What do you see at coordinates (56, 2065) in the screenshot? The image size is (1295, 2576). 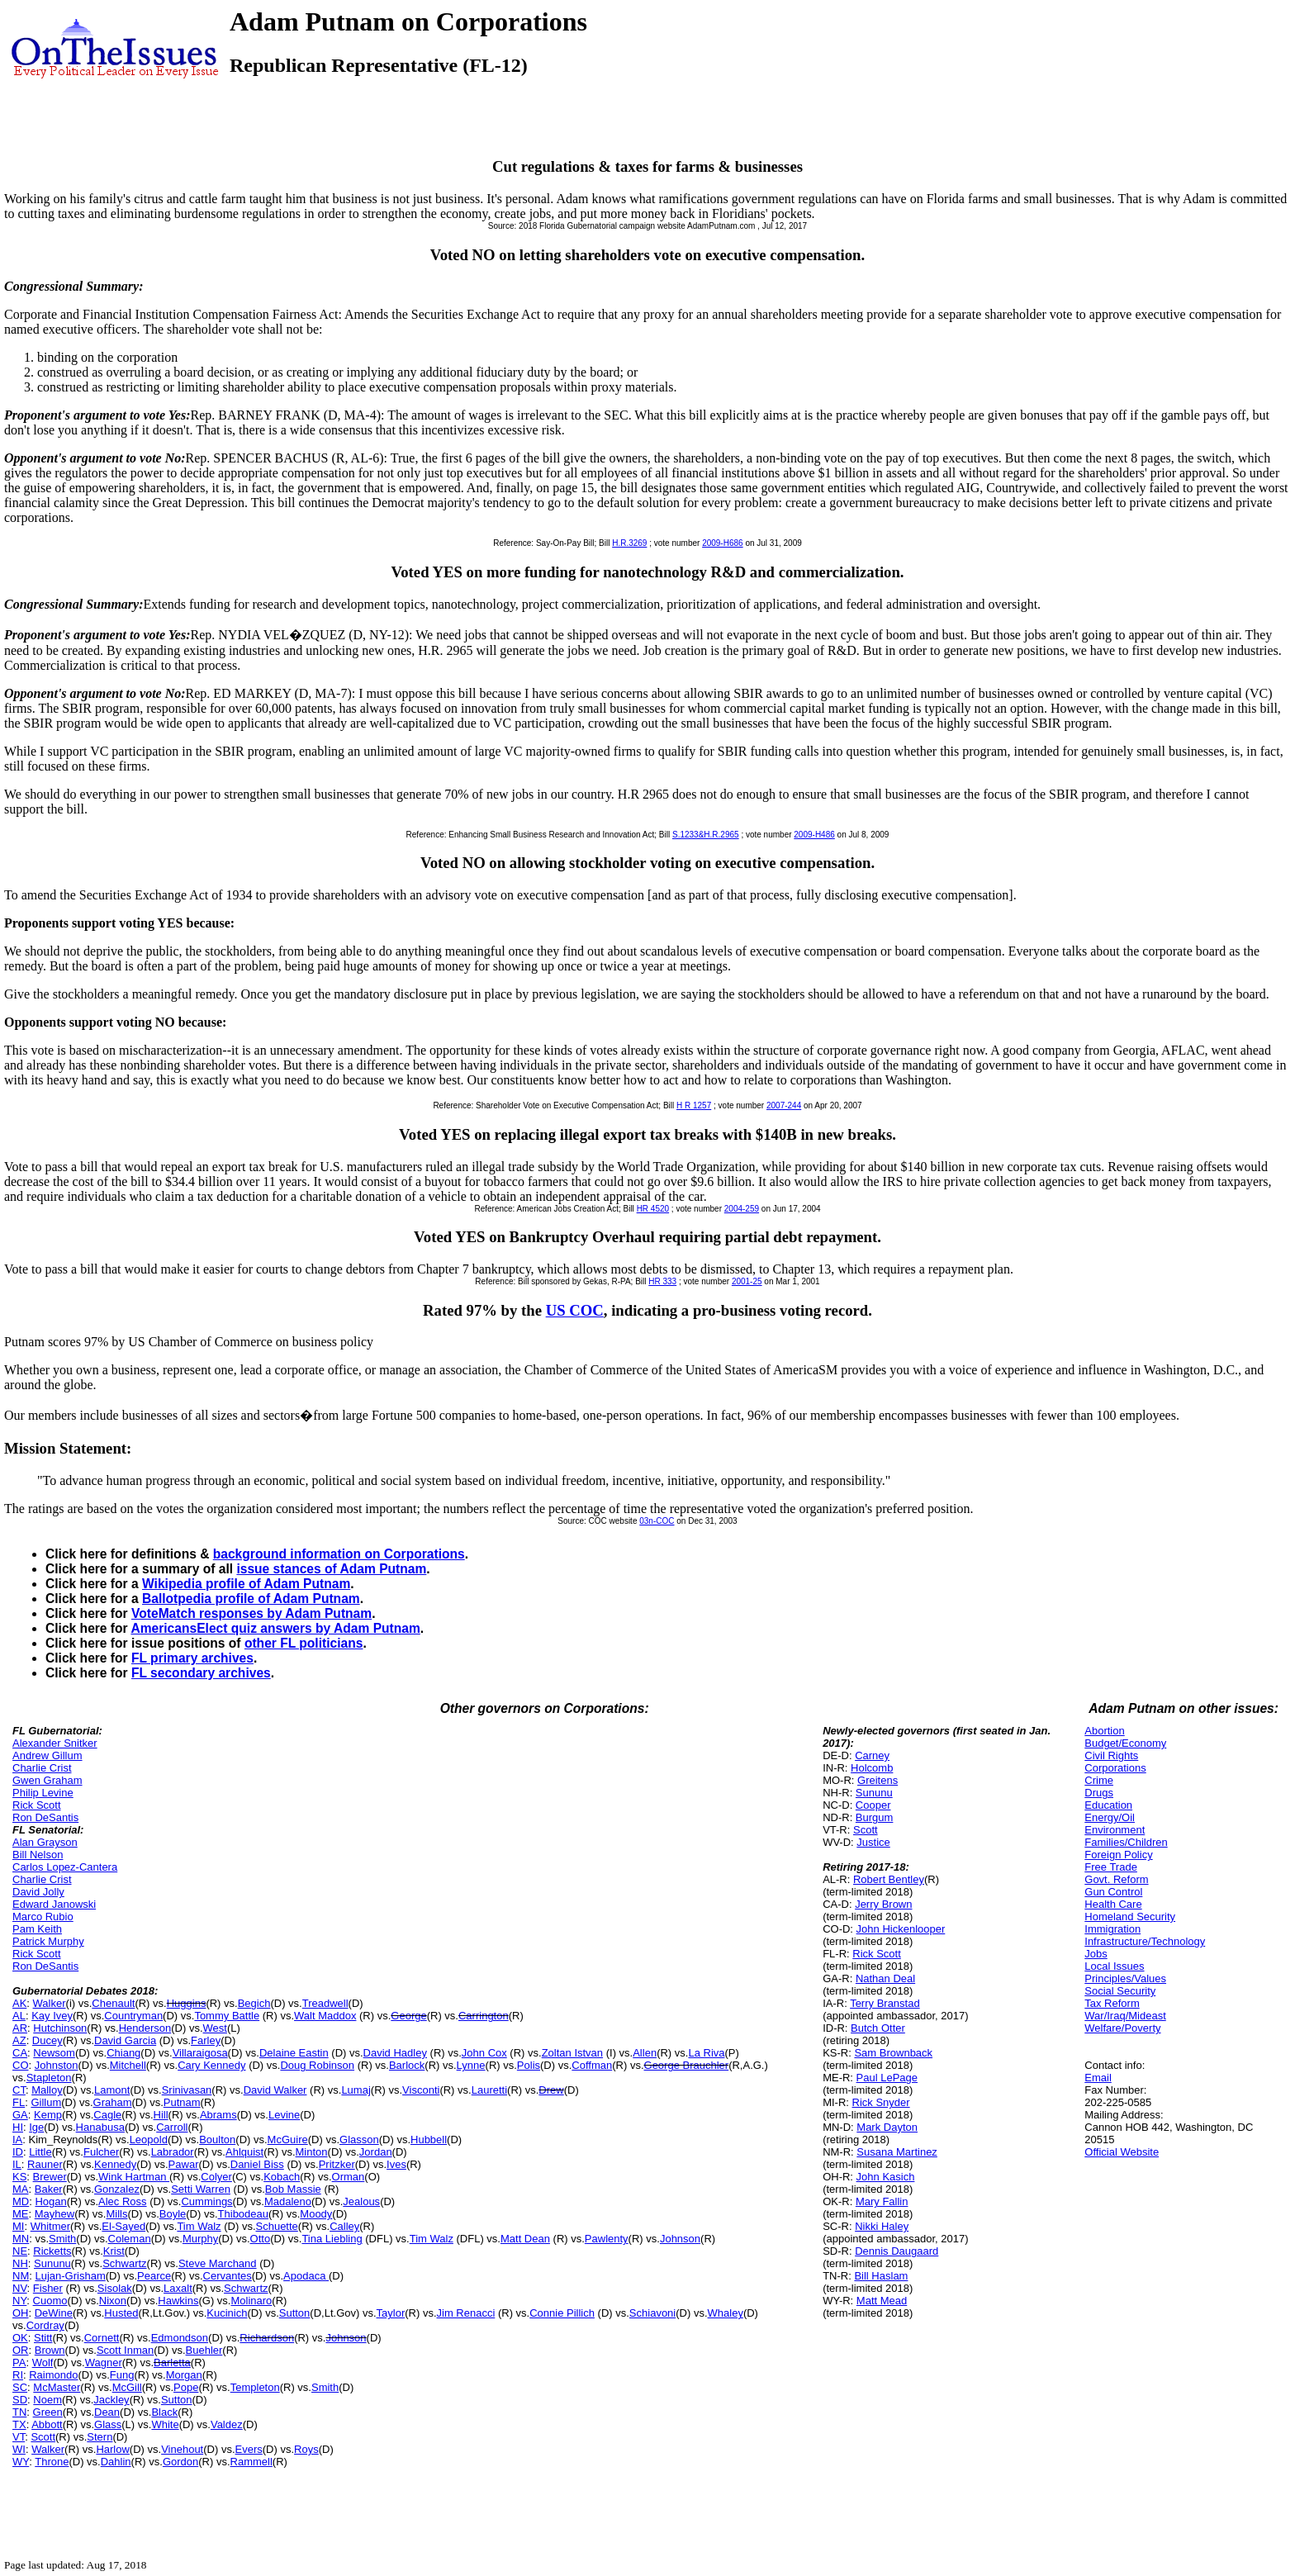 I see `Johnston` at bounding box center [56, 2065].